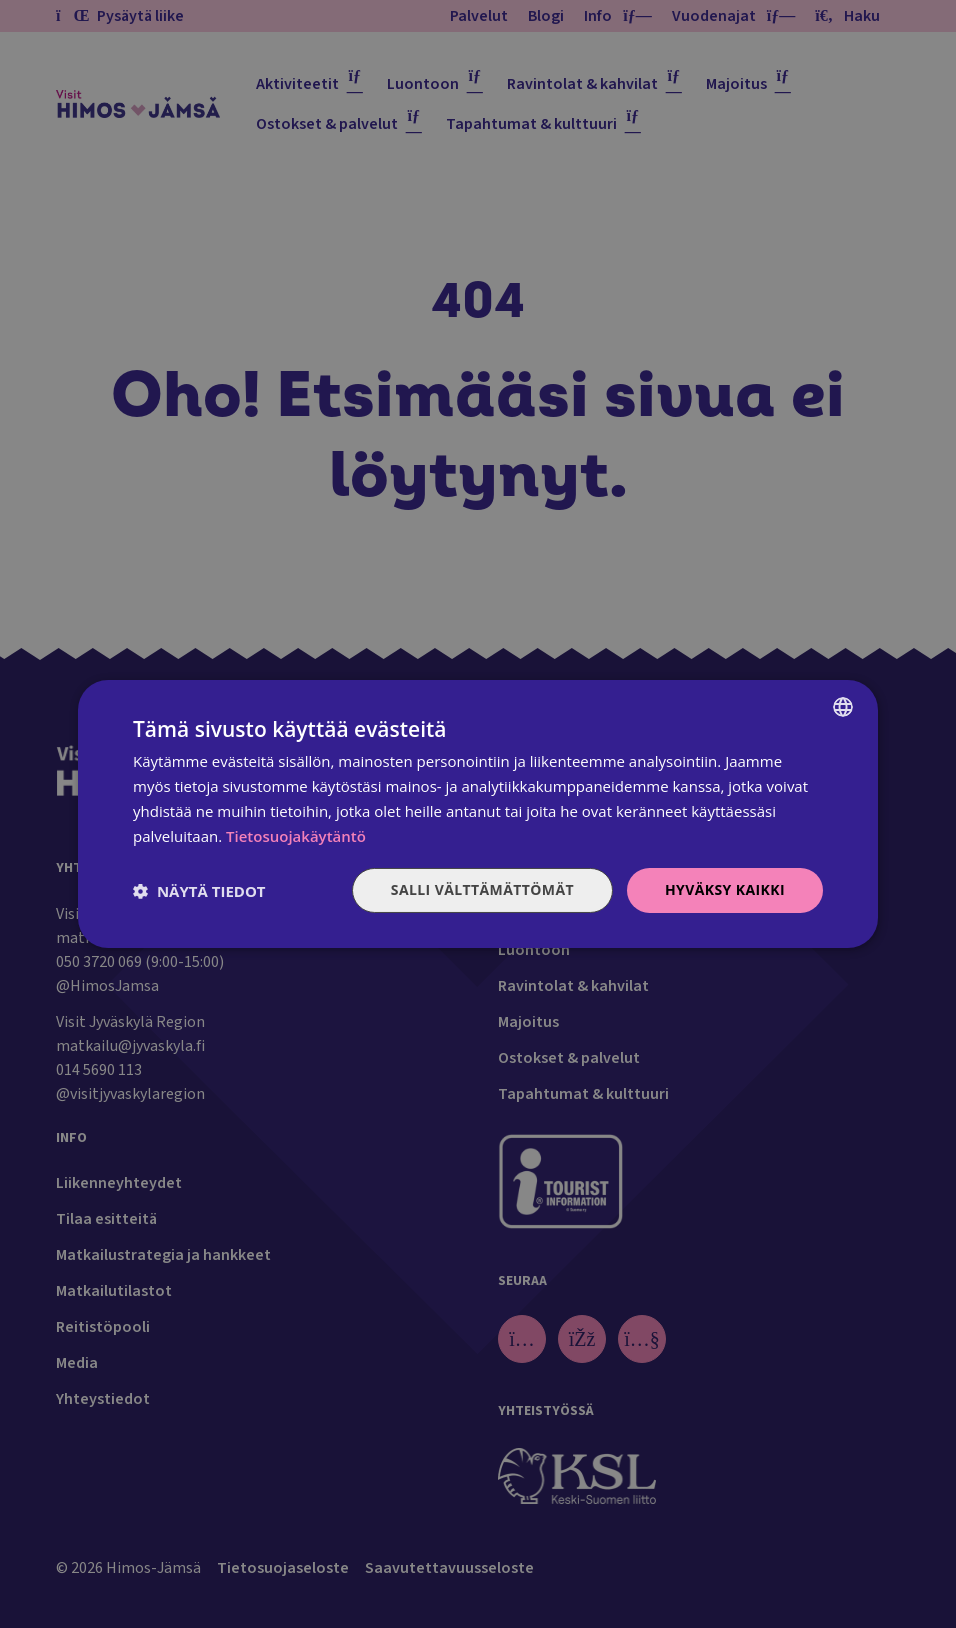  I want to click on [combobox], so click(843, 707).